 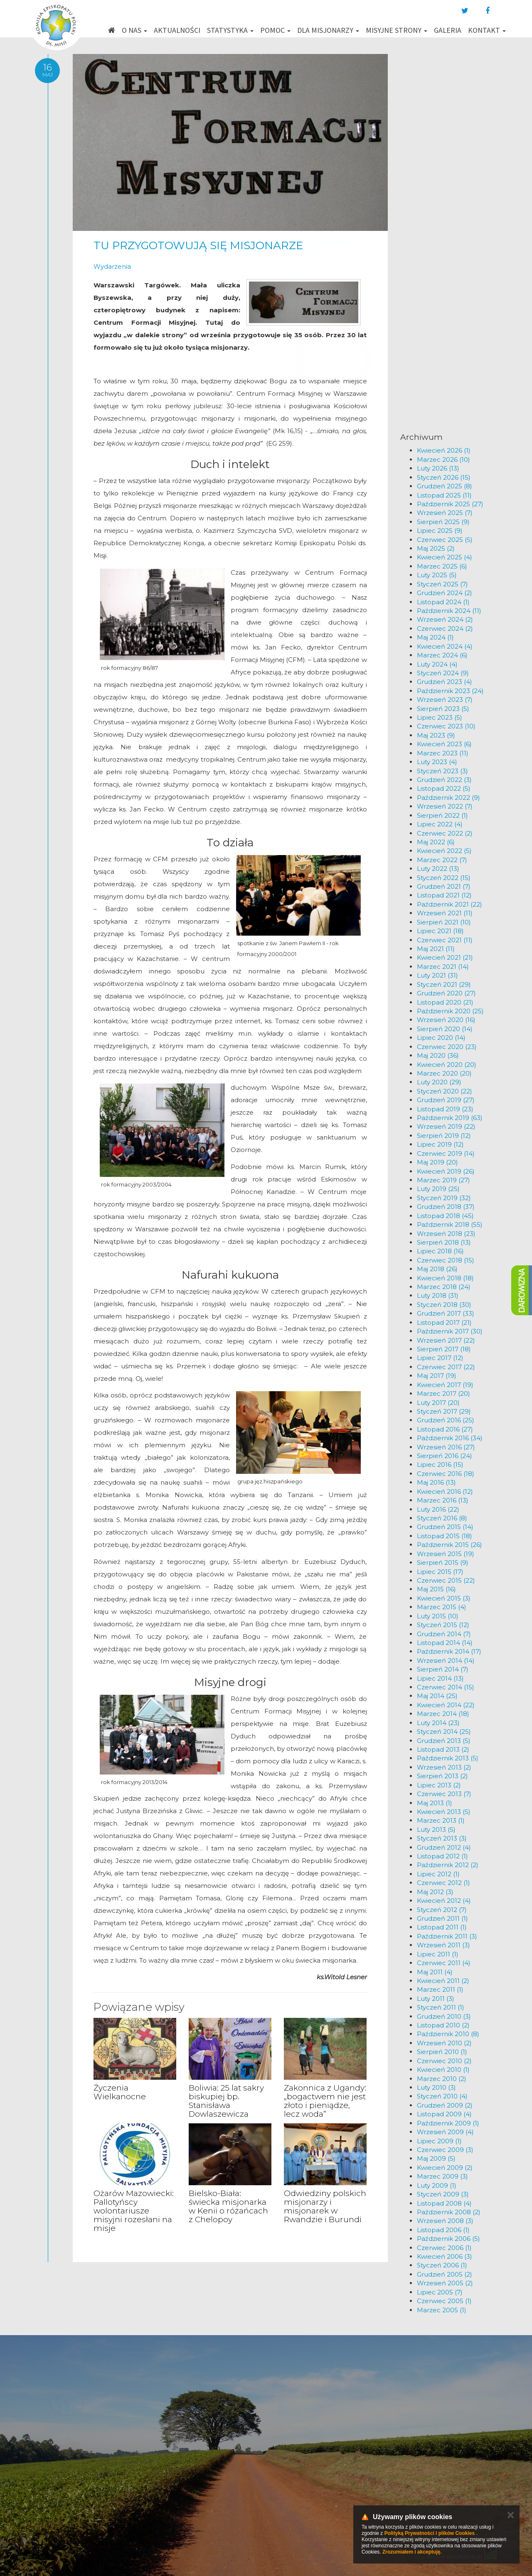 What do you see at coordinates (442, 584) in the screenshot?
I see `Styczeń 2025 (7)` at bounding box center [442, 584].